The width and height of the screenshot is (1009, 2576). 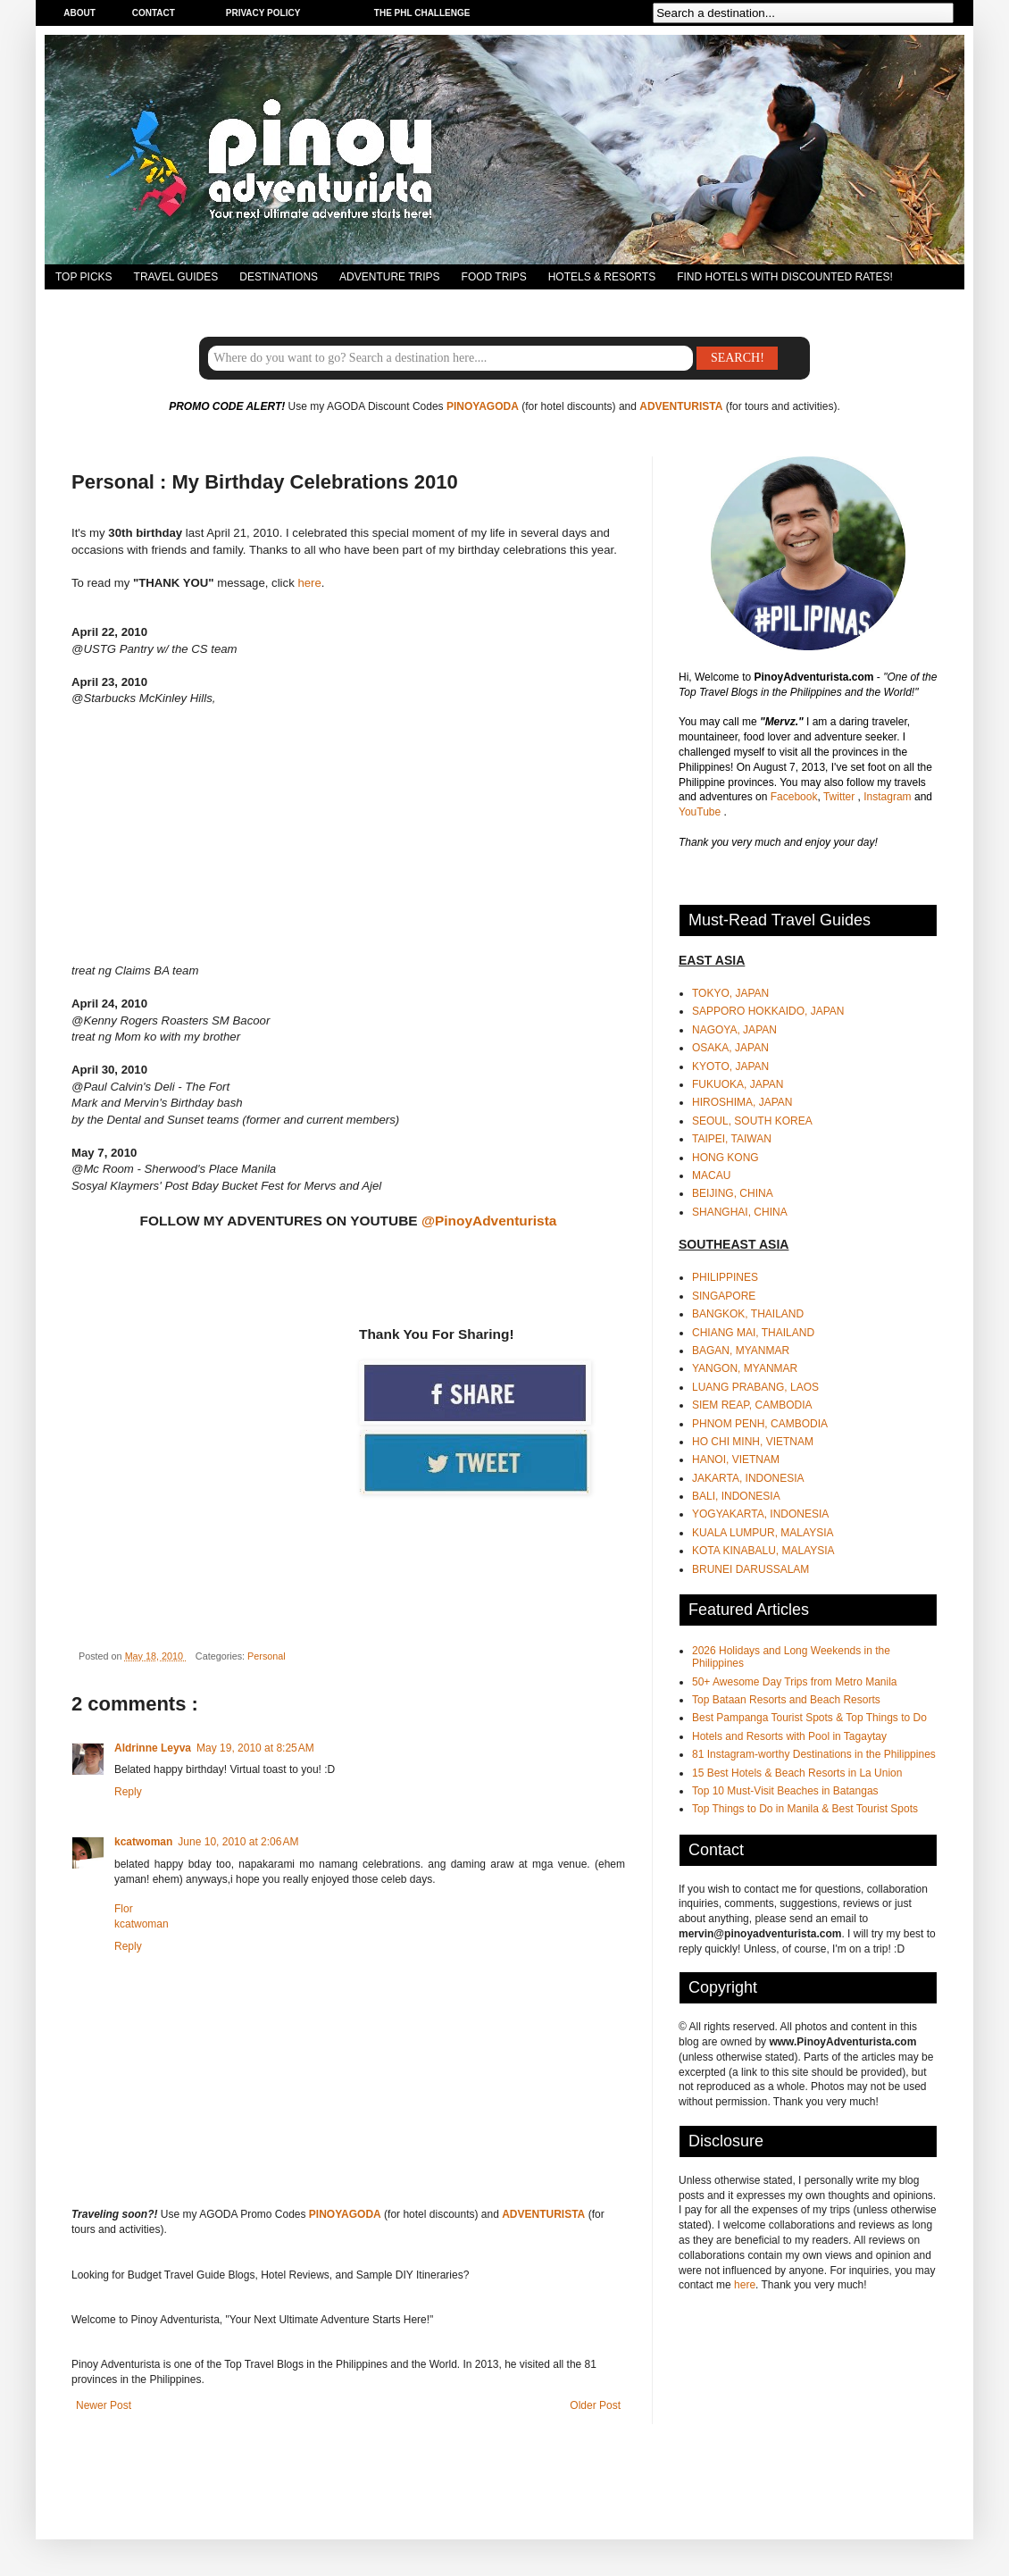 What do you see at coordinates (744, 1368) in the screenshot?
I see `YANGON, MYANMAR` at bounding box center [744, 1368].